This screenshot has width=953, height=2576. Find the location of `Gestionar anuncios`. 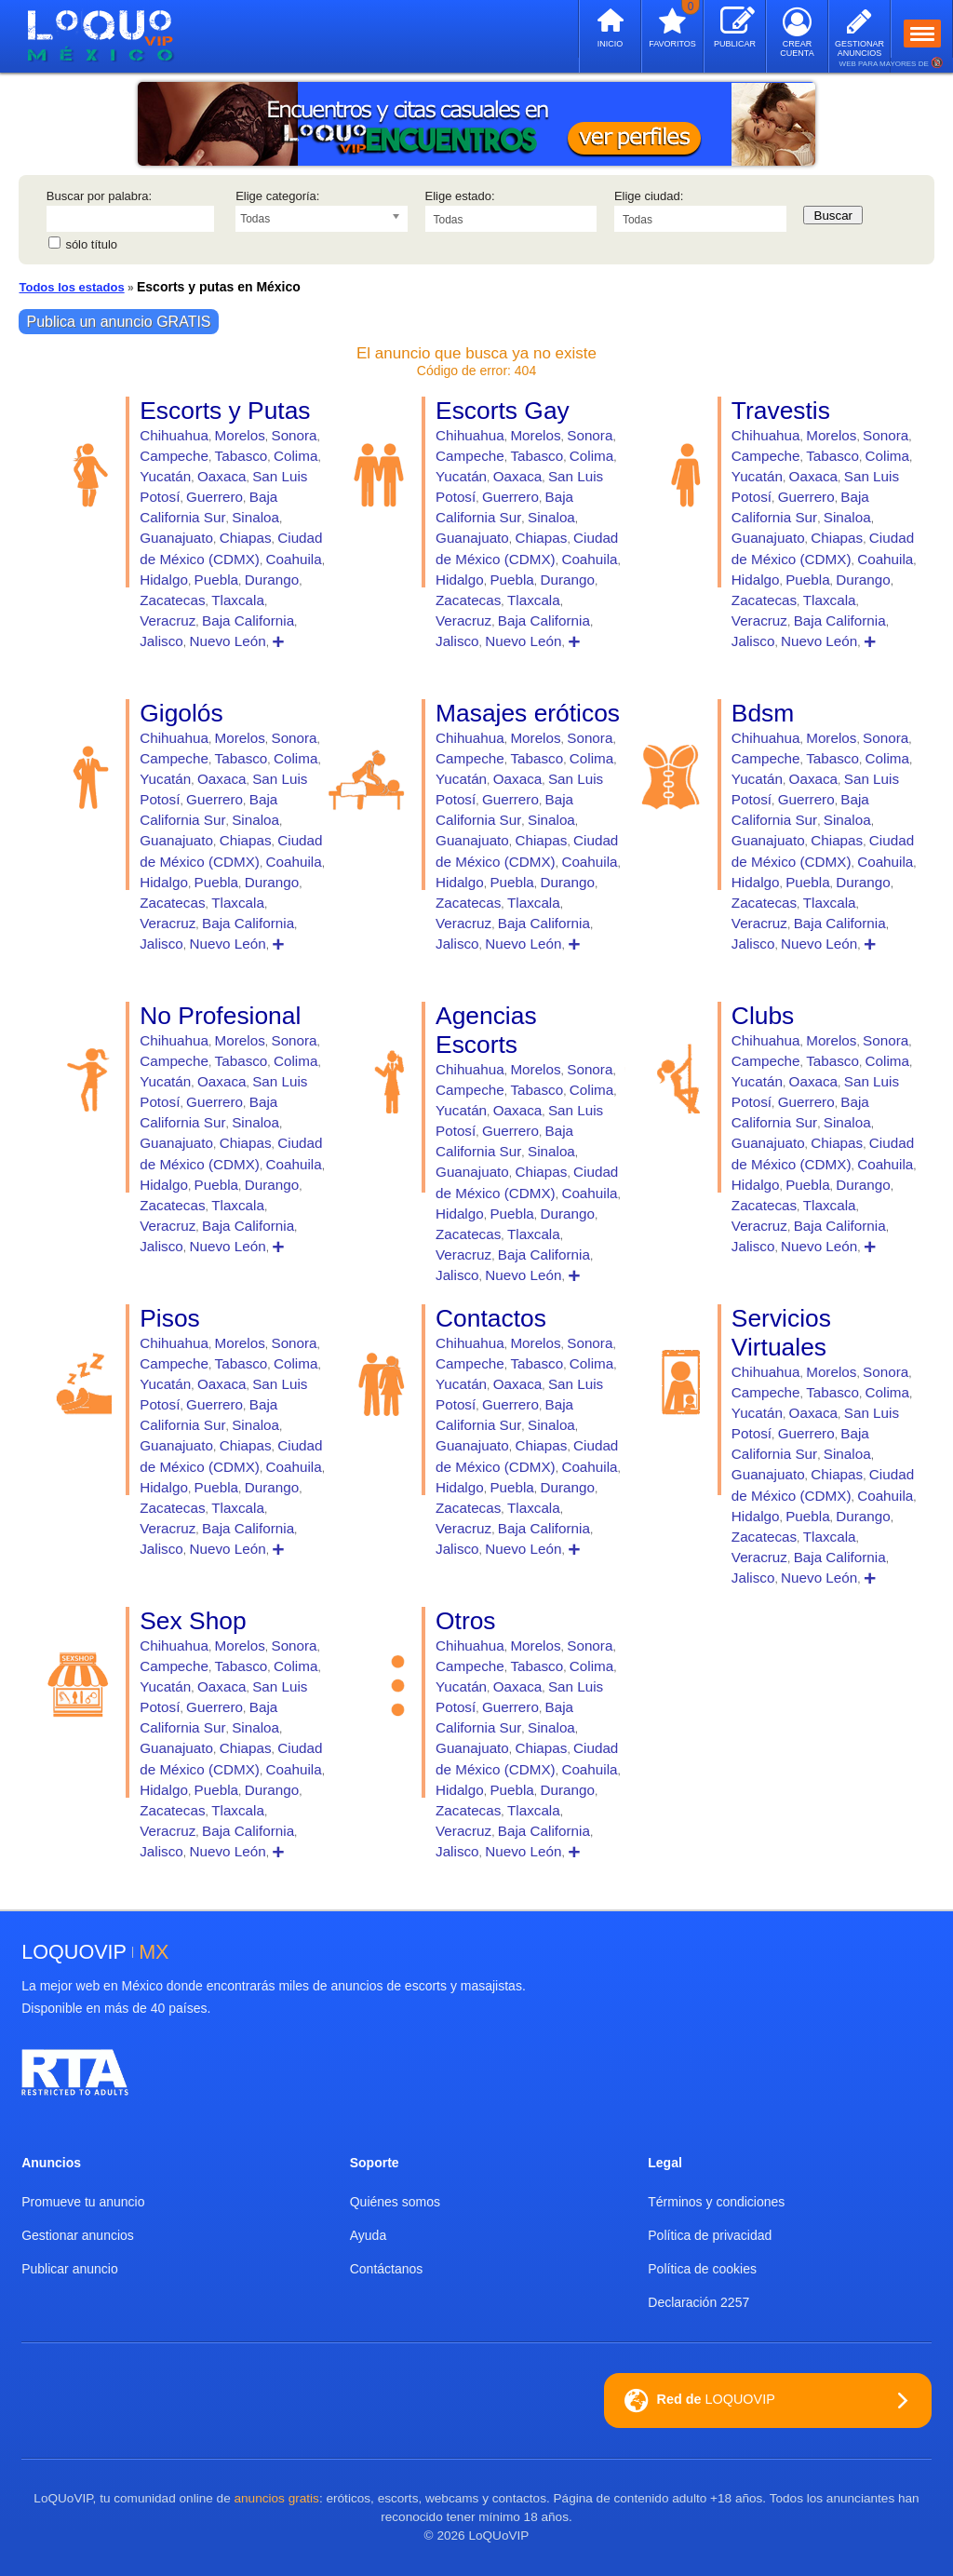

Gestionar anuncios is located at coordinates (77, 2235).